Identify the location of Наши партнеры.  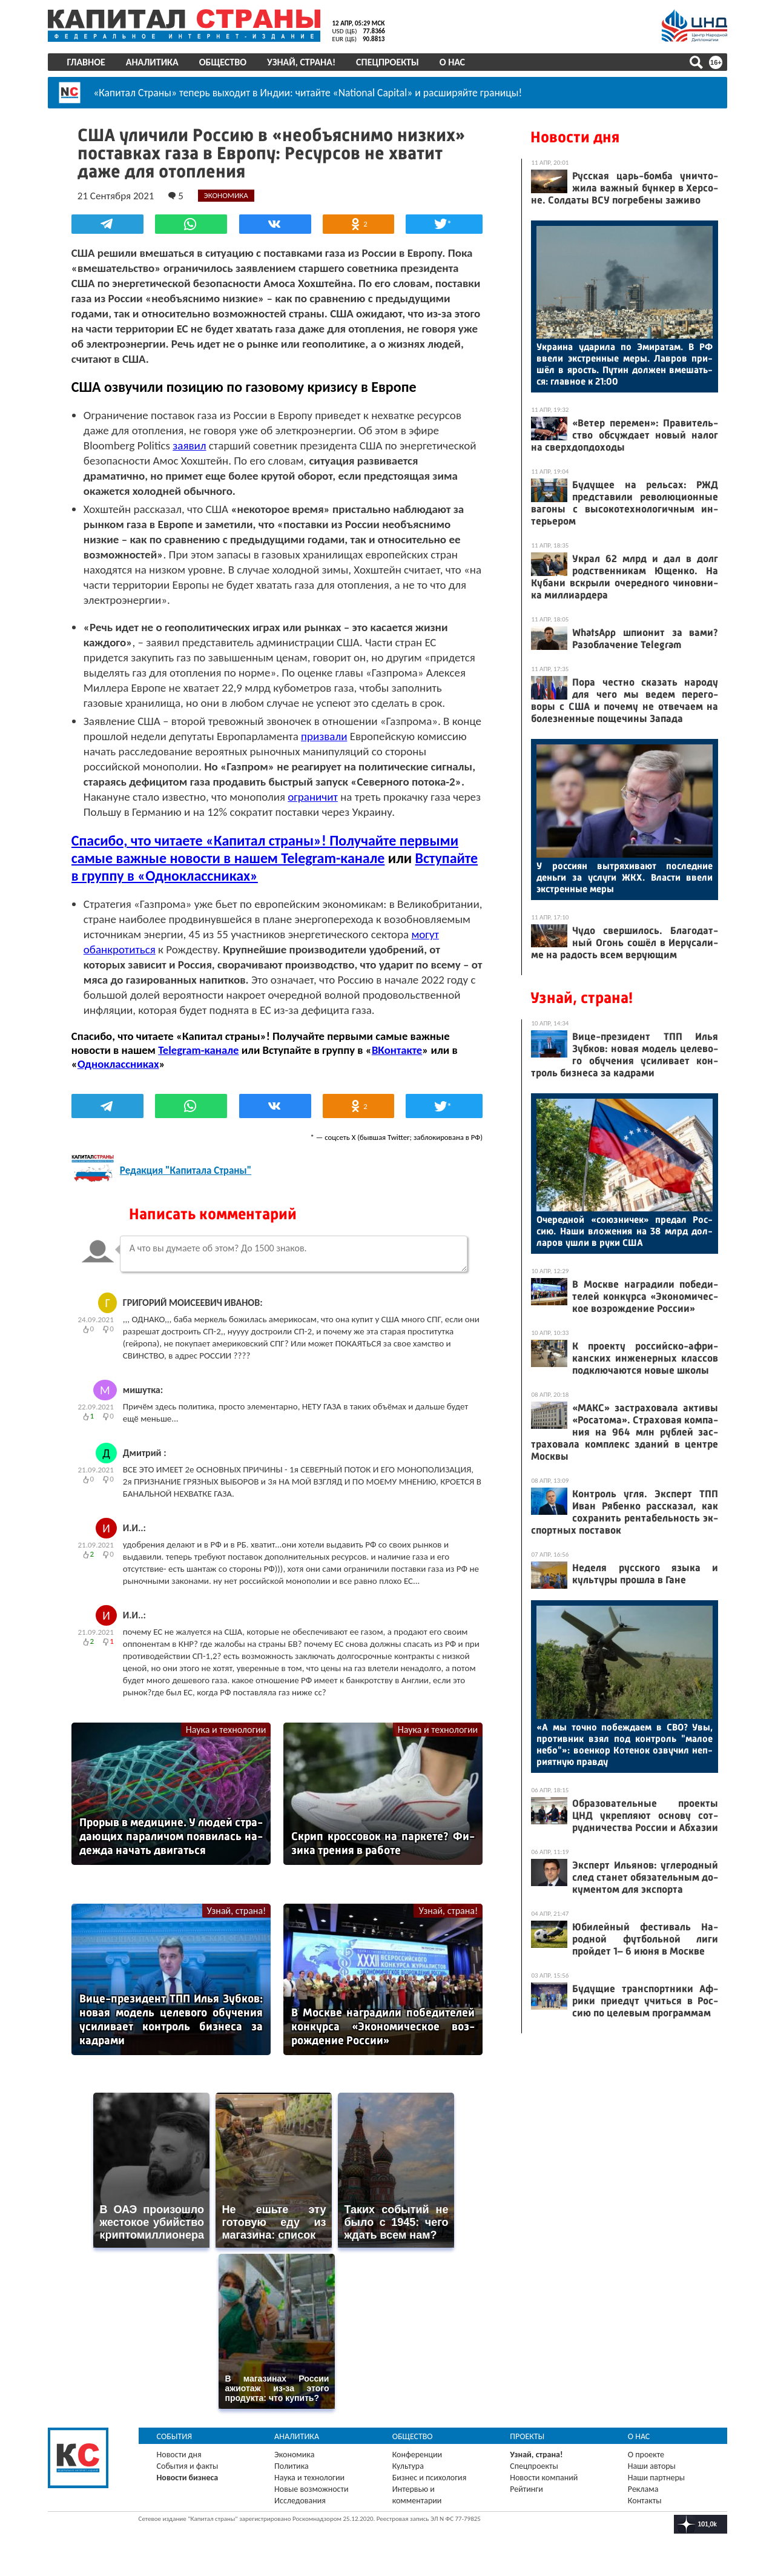
(655, 2476).